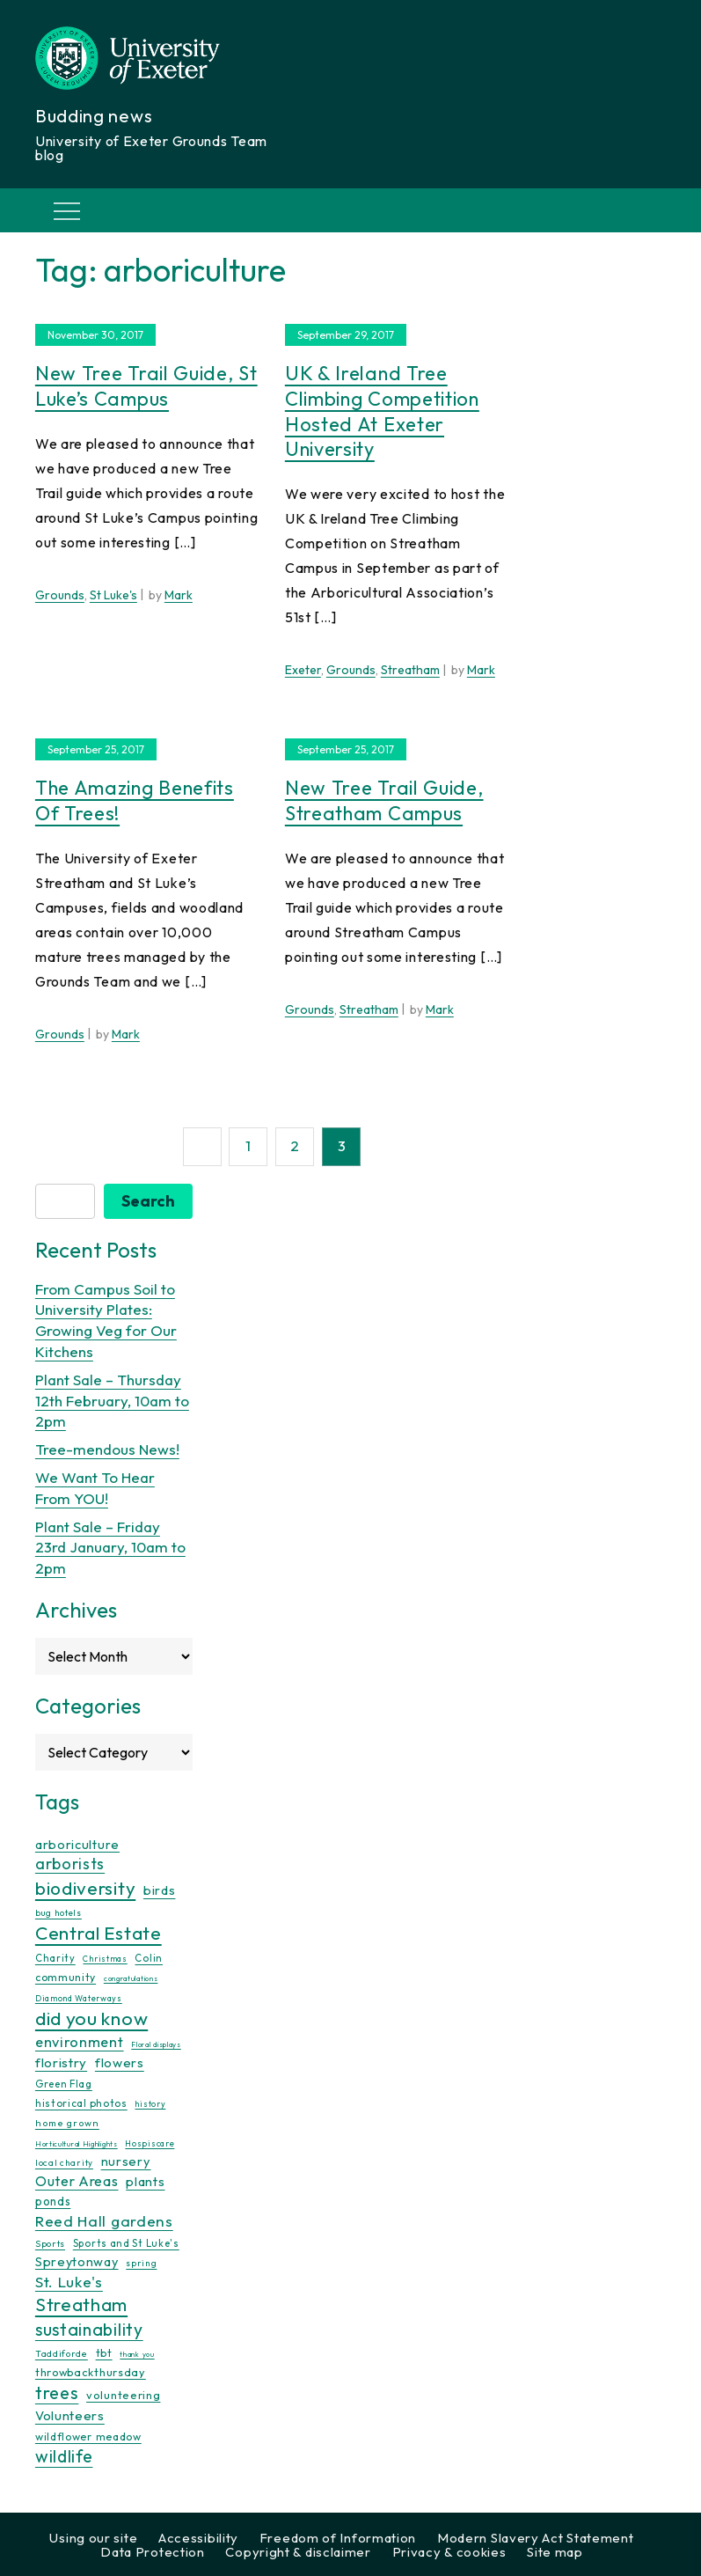 The image size is (701, 2576). What do you see at coordinates (126, 2243) in the screenshot?
I see `Sports and St Luke's [Sports and St Luke's (13 items)]` at bounding box center [126, 2243].